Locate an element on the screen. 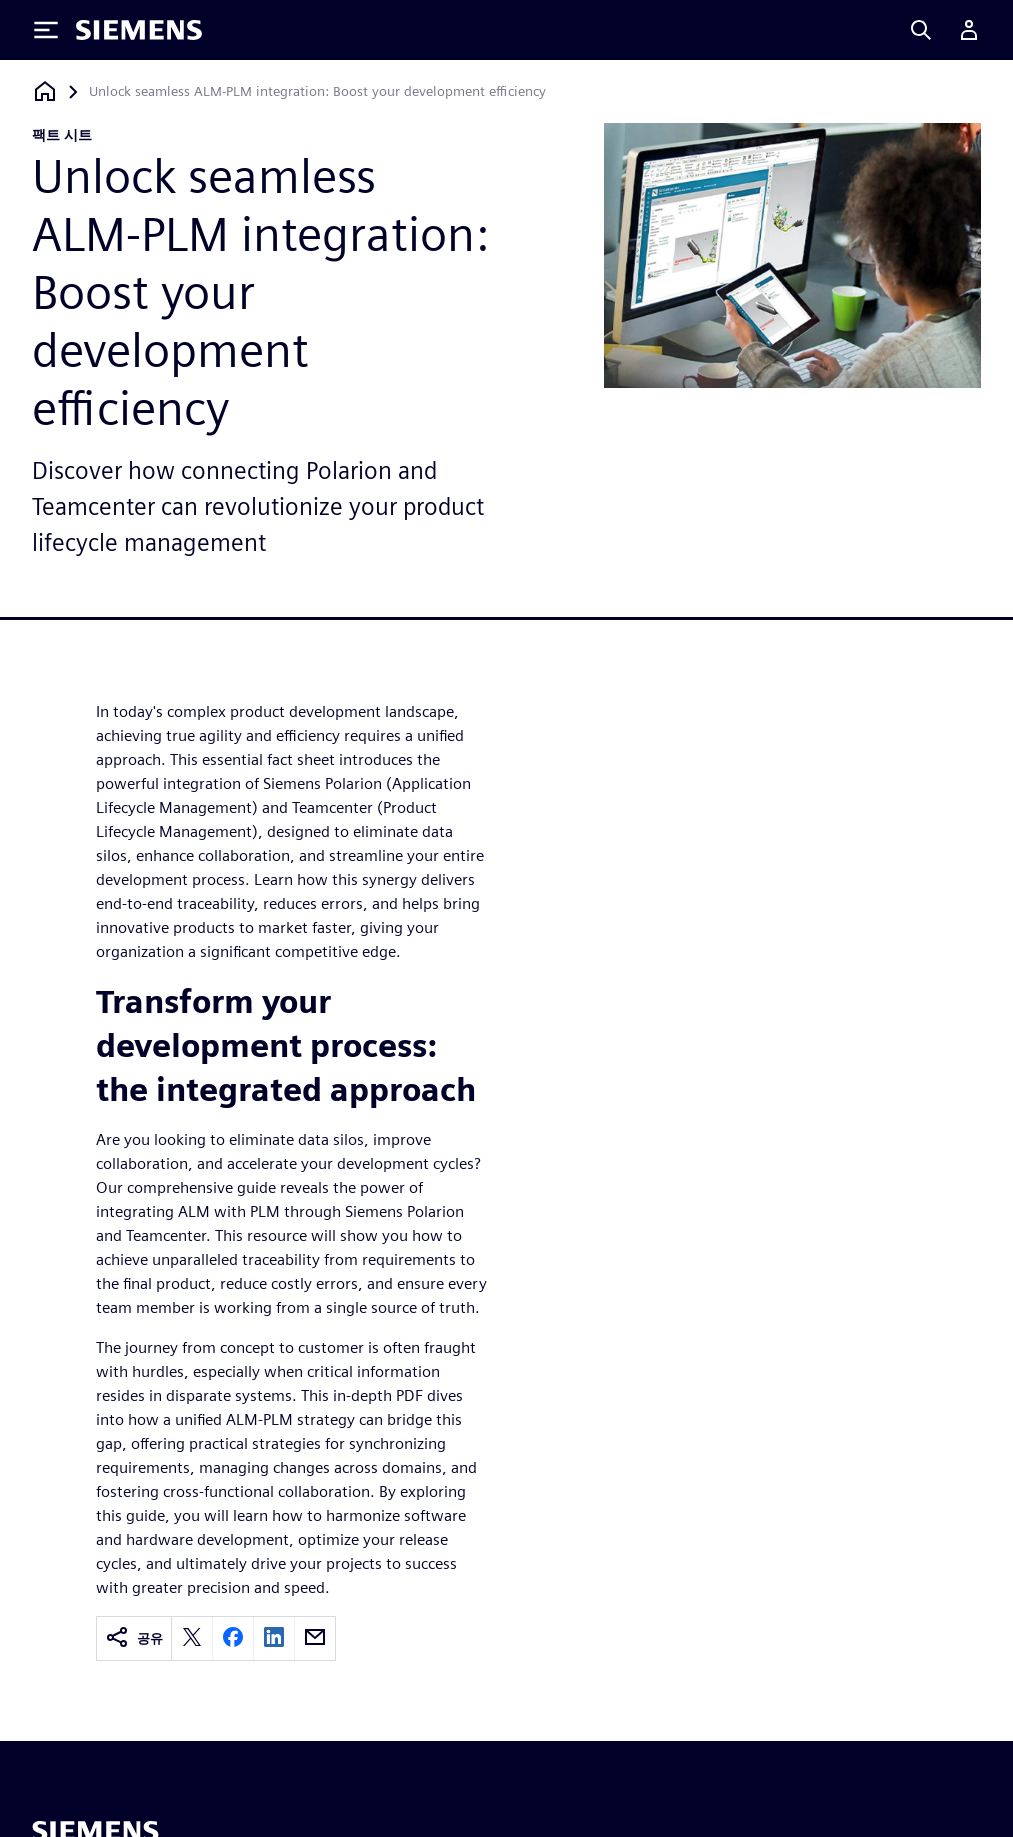 This screenshot has width=1013, height=1837. [Search] is located at coordinates (921, 30).